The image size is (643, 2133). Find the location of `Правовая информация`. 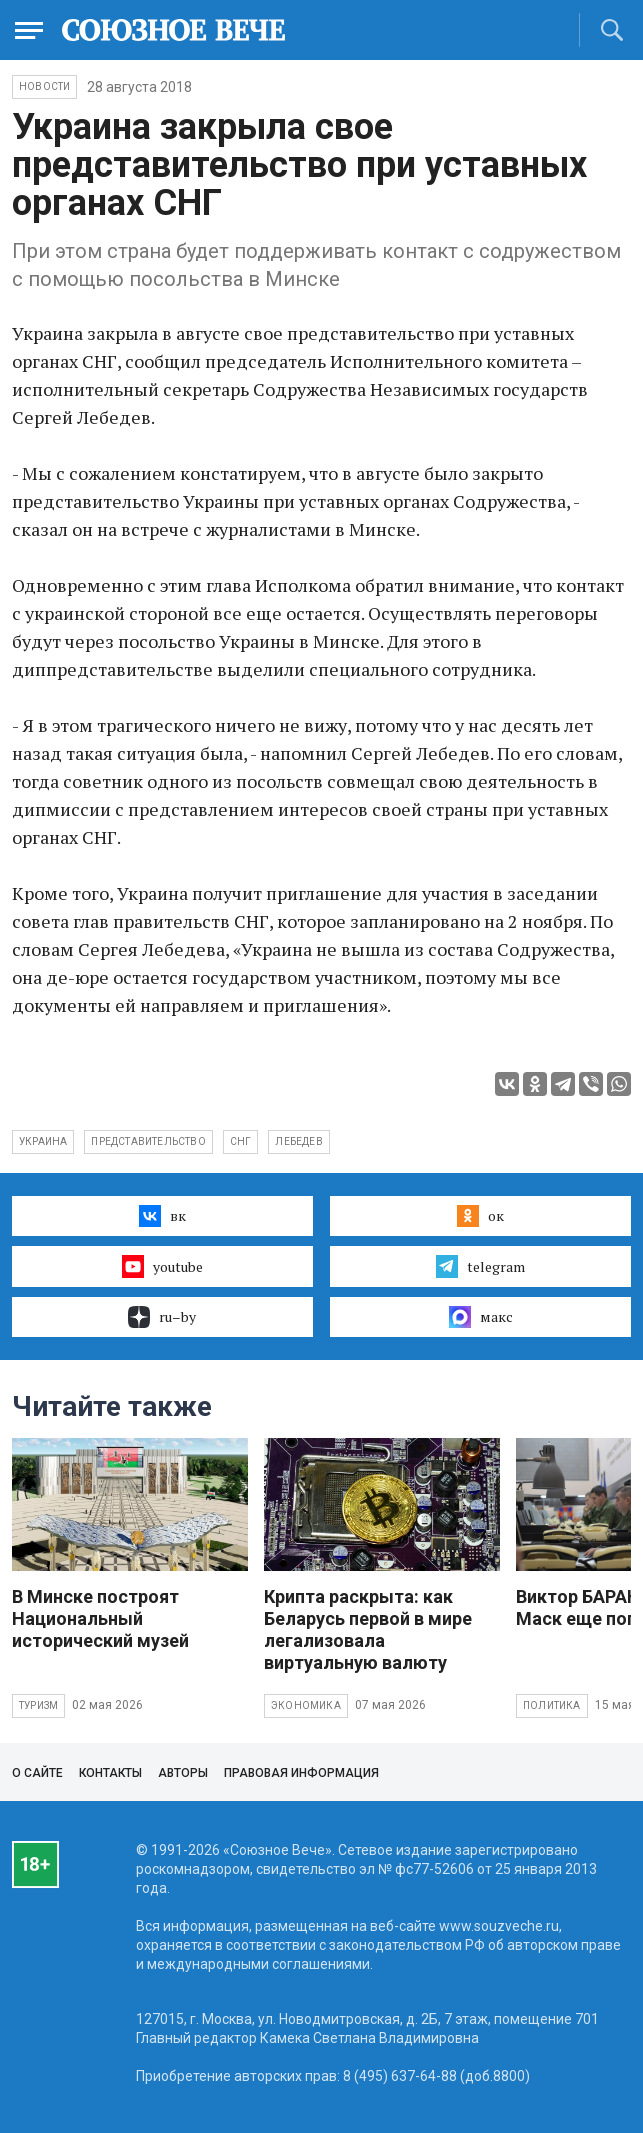

Правовая информация is located at coordinates (301, 1773).